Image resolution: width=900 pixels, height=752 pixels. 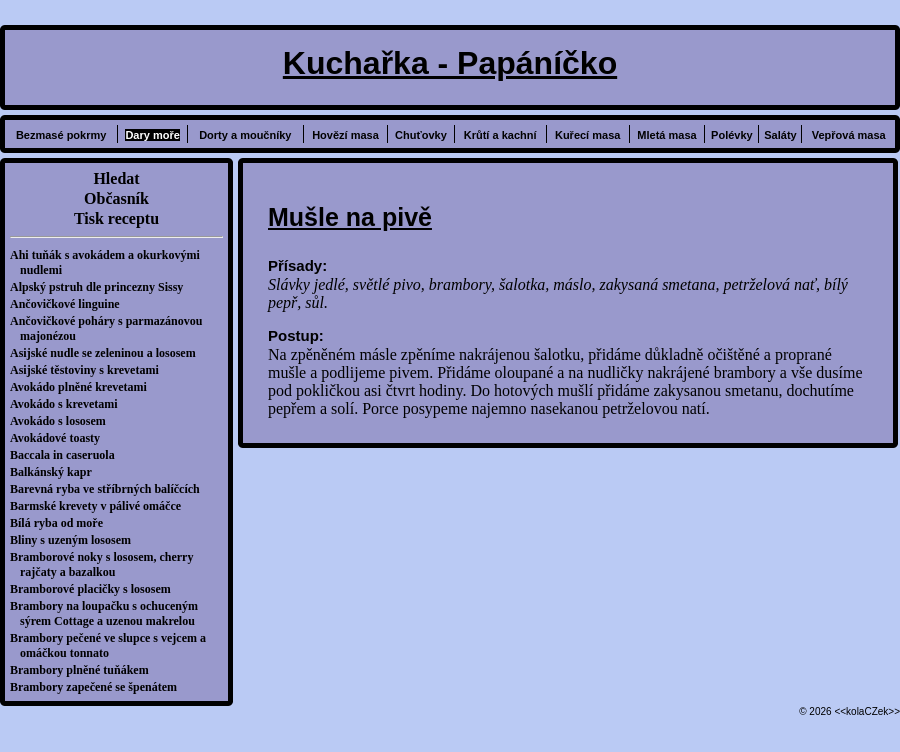 What do you see at coordinates (780, 135) in the screenshot?
I see `Saláty` at bounding box center [780, 135].